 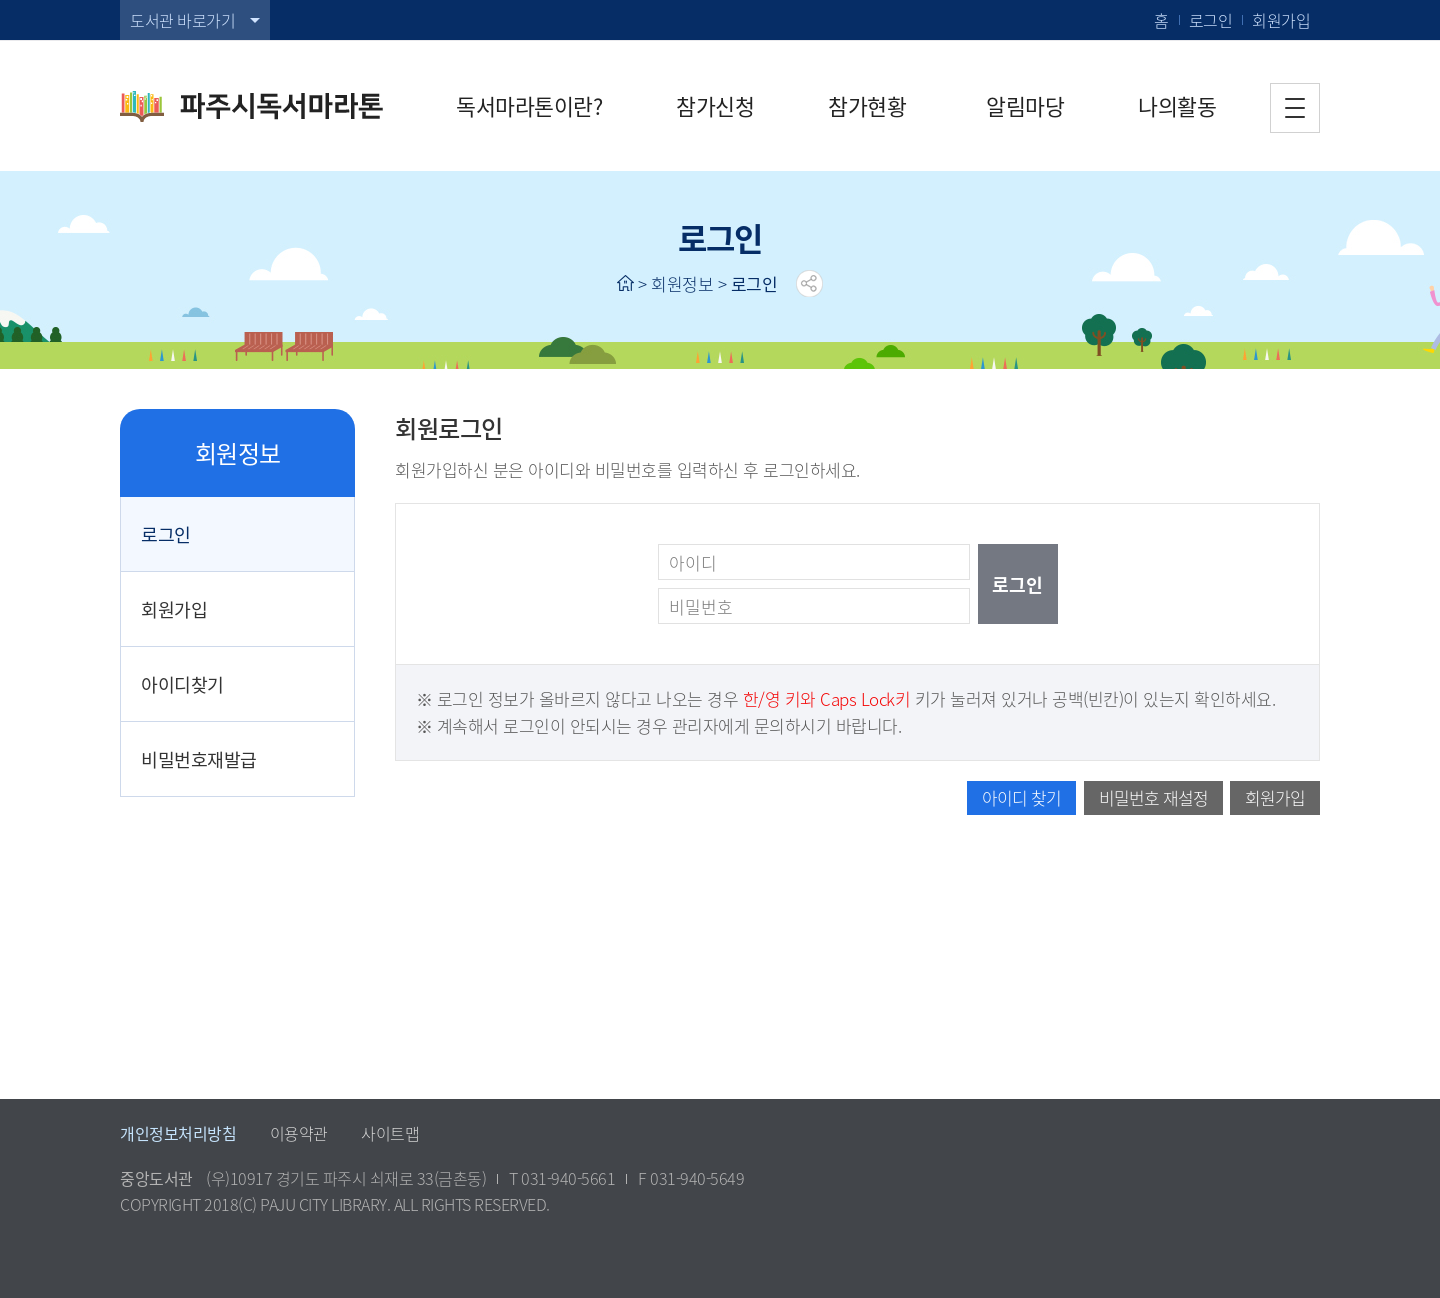 What do you see at coordinates (390, 1133) in the screenshot?
I see `사이트맵` at bounding box center [390, 1133].